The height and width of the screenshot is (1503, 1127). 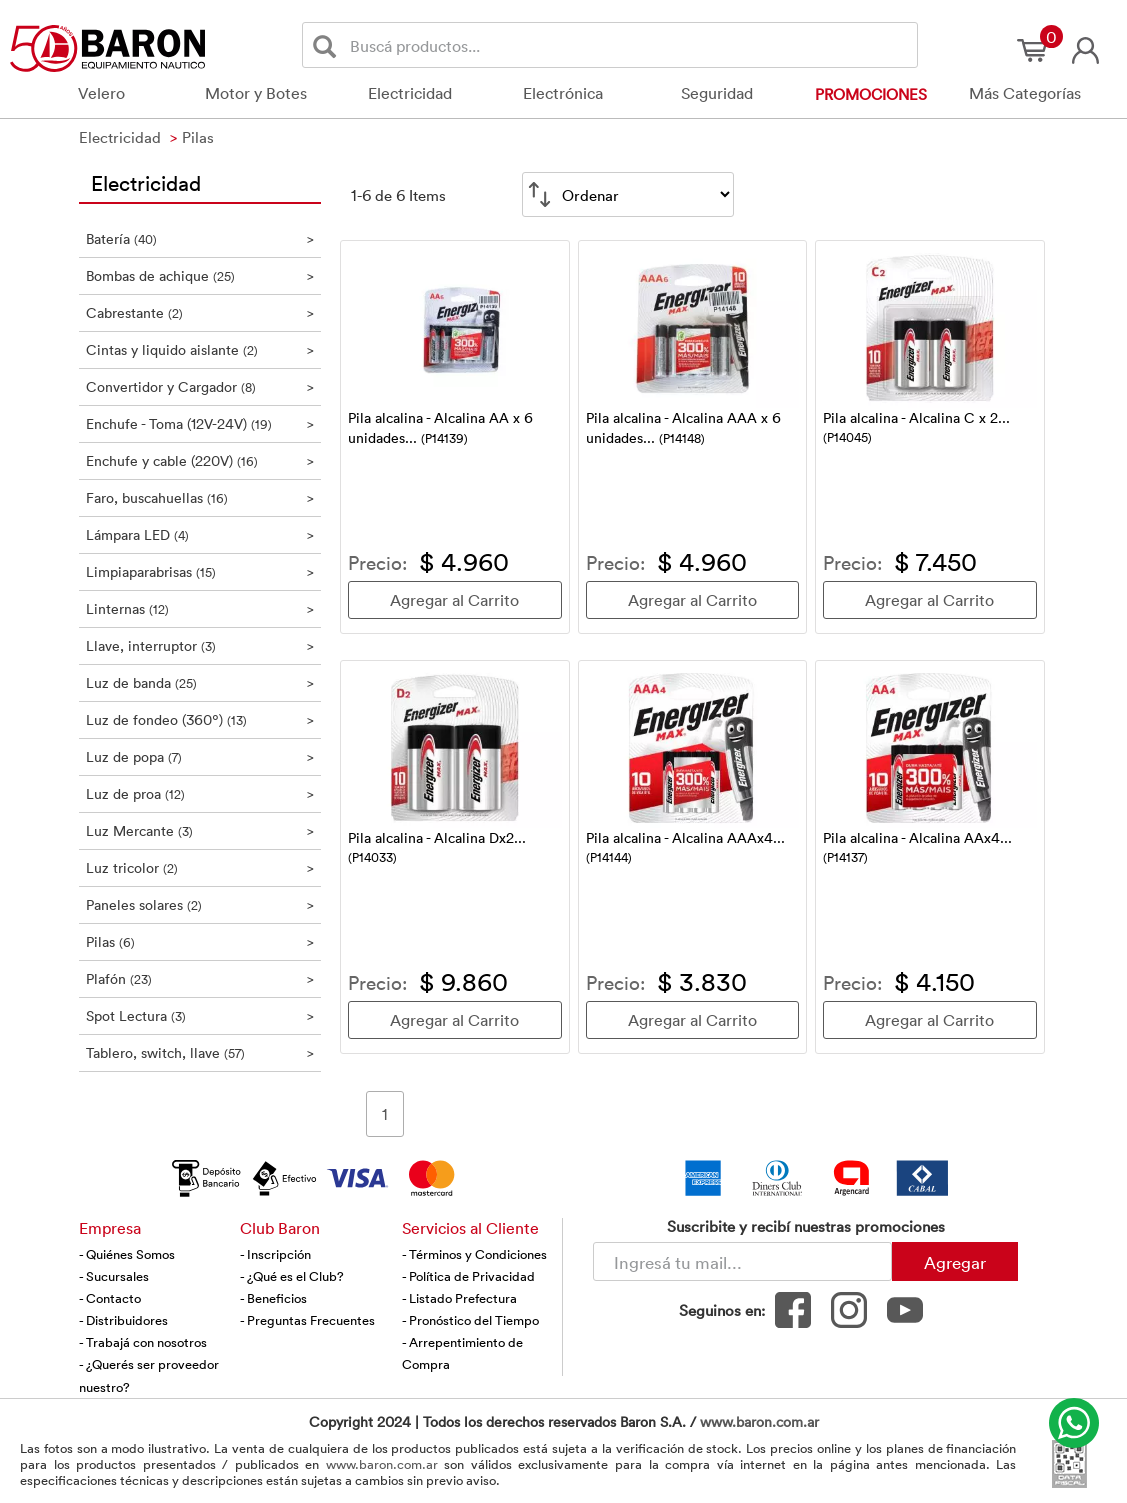 I want to click on Lámpara LED, so click(x=200, y=534).